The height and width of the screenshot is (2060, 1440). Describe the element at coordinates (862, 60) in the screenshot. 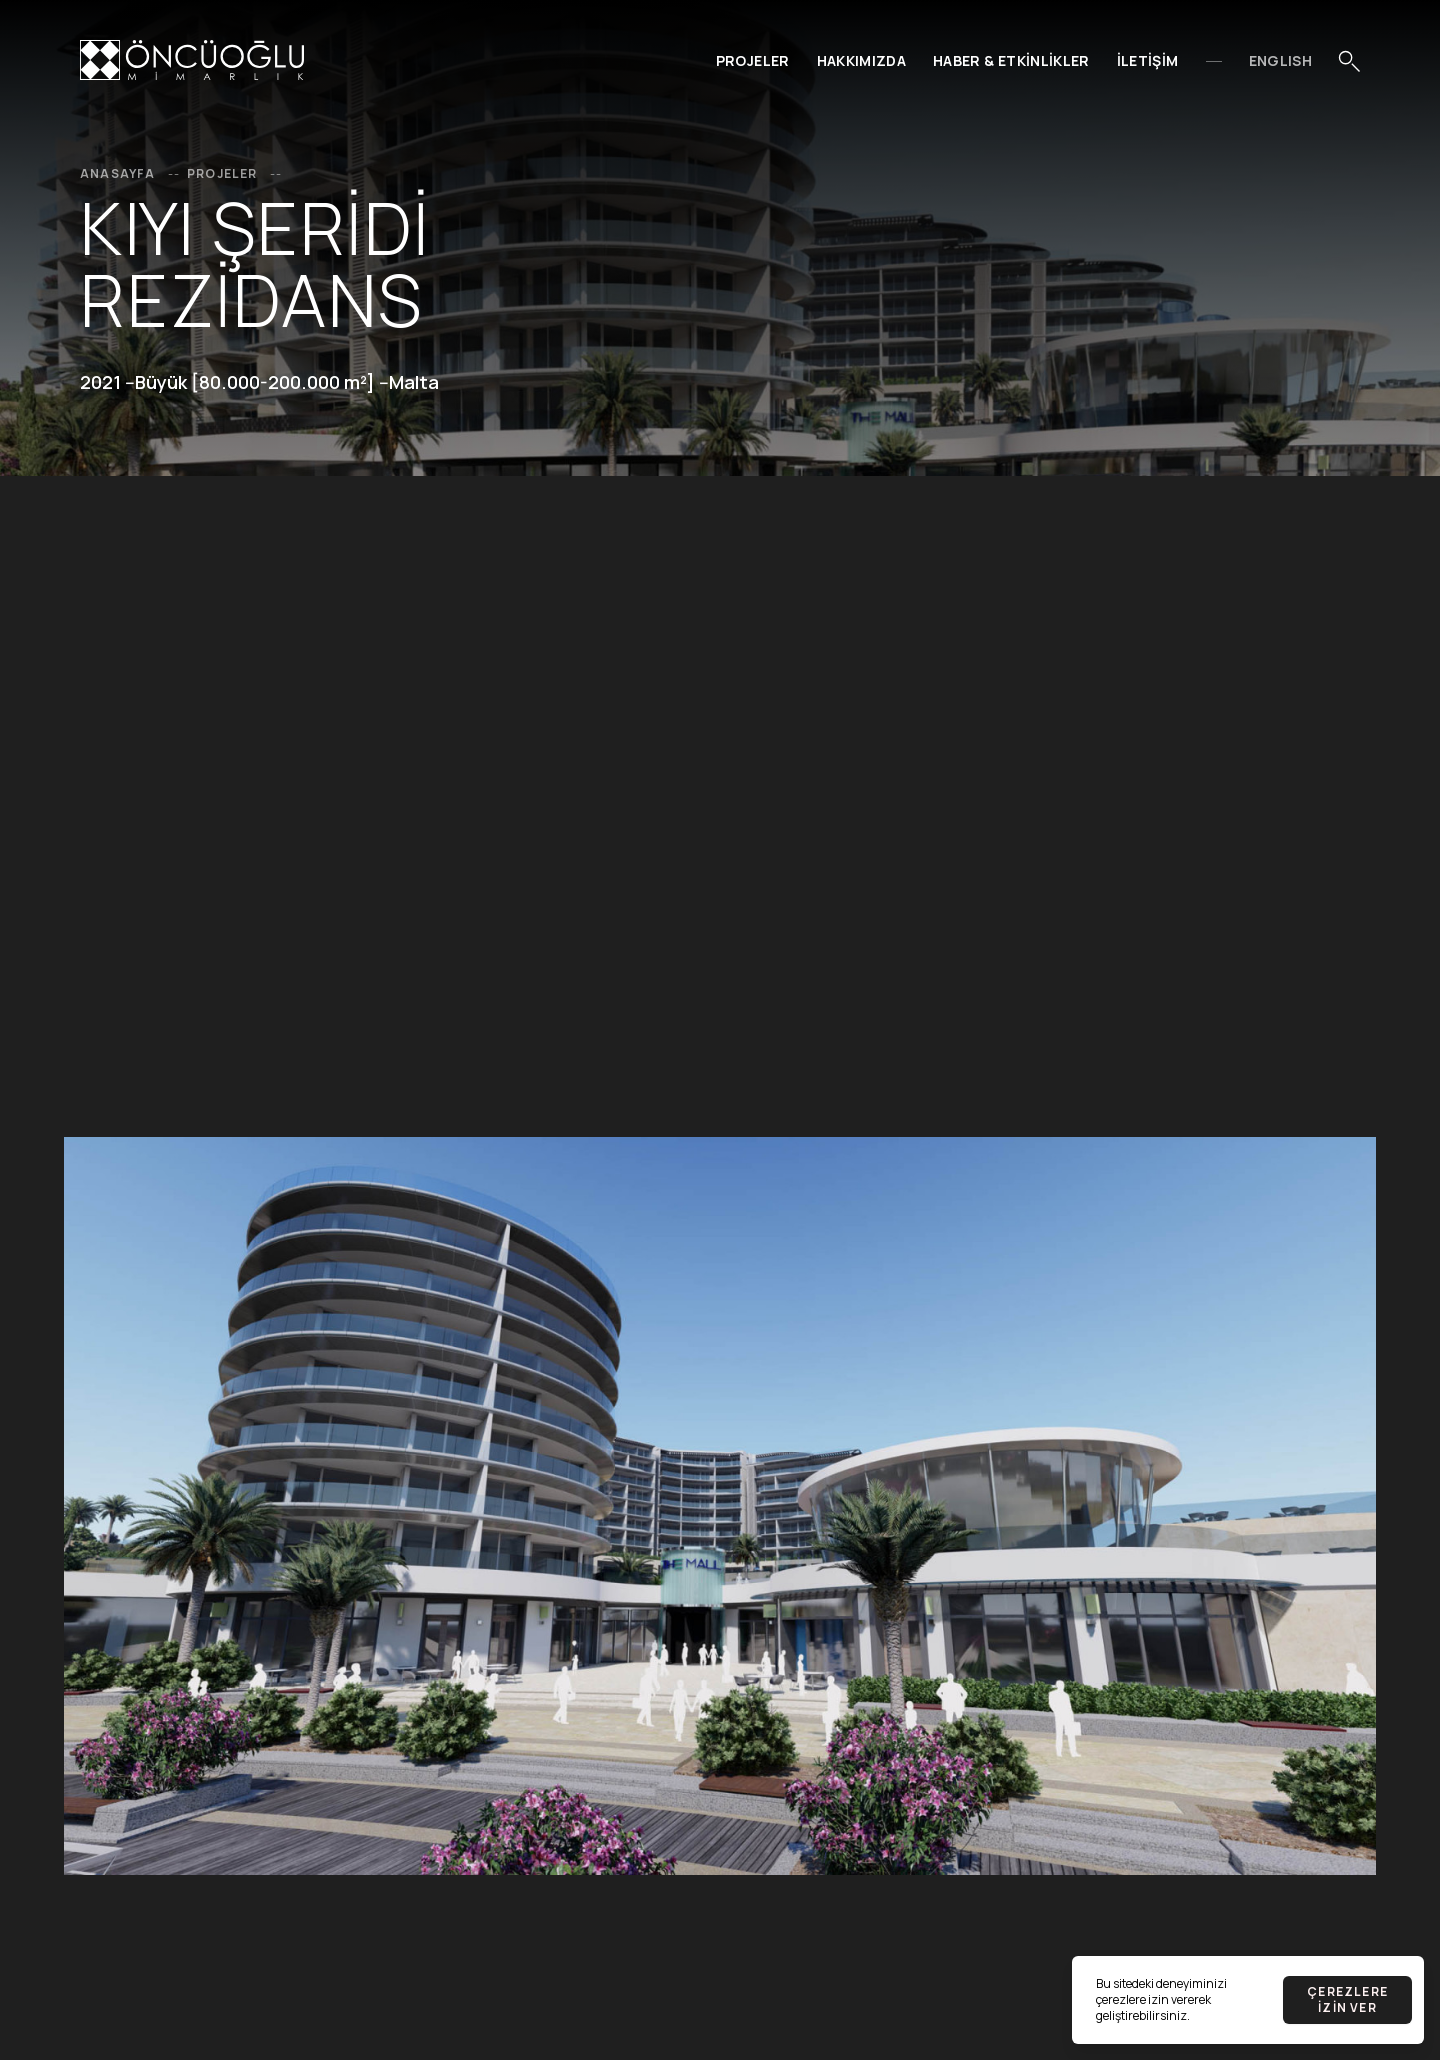

I see `Hakkımızda` at that location.